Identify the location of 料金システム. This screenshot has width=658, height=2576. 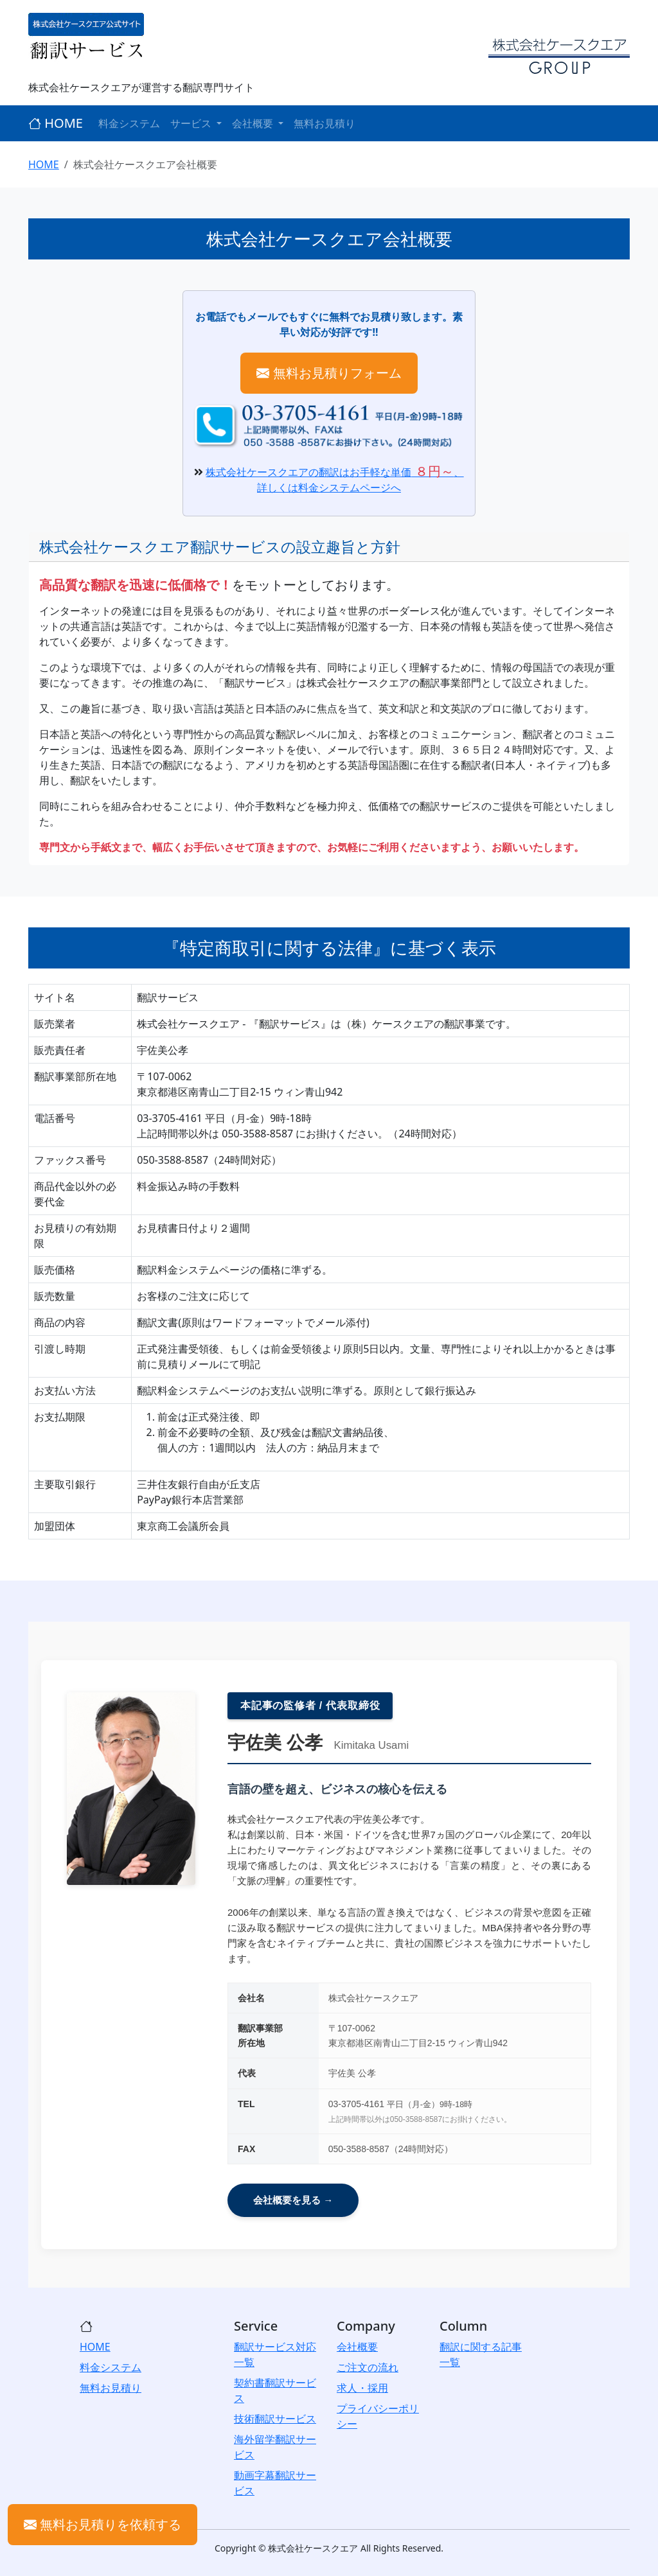
(129, 123).